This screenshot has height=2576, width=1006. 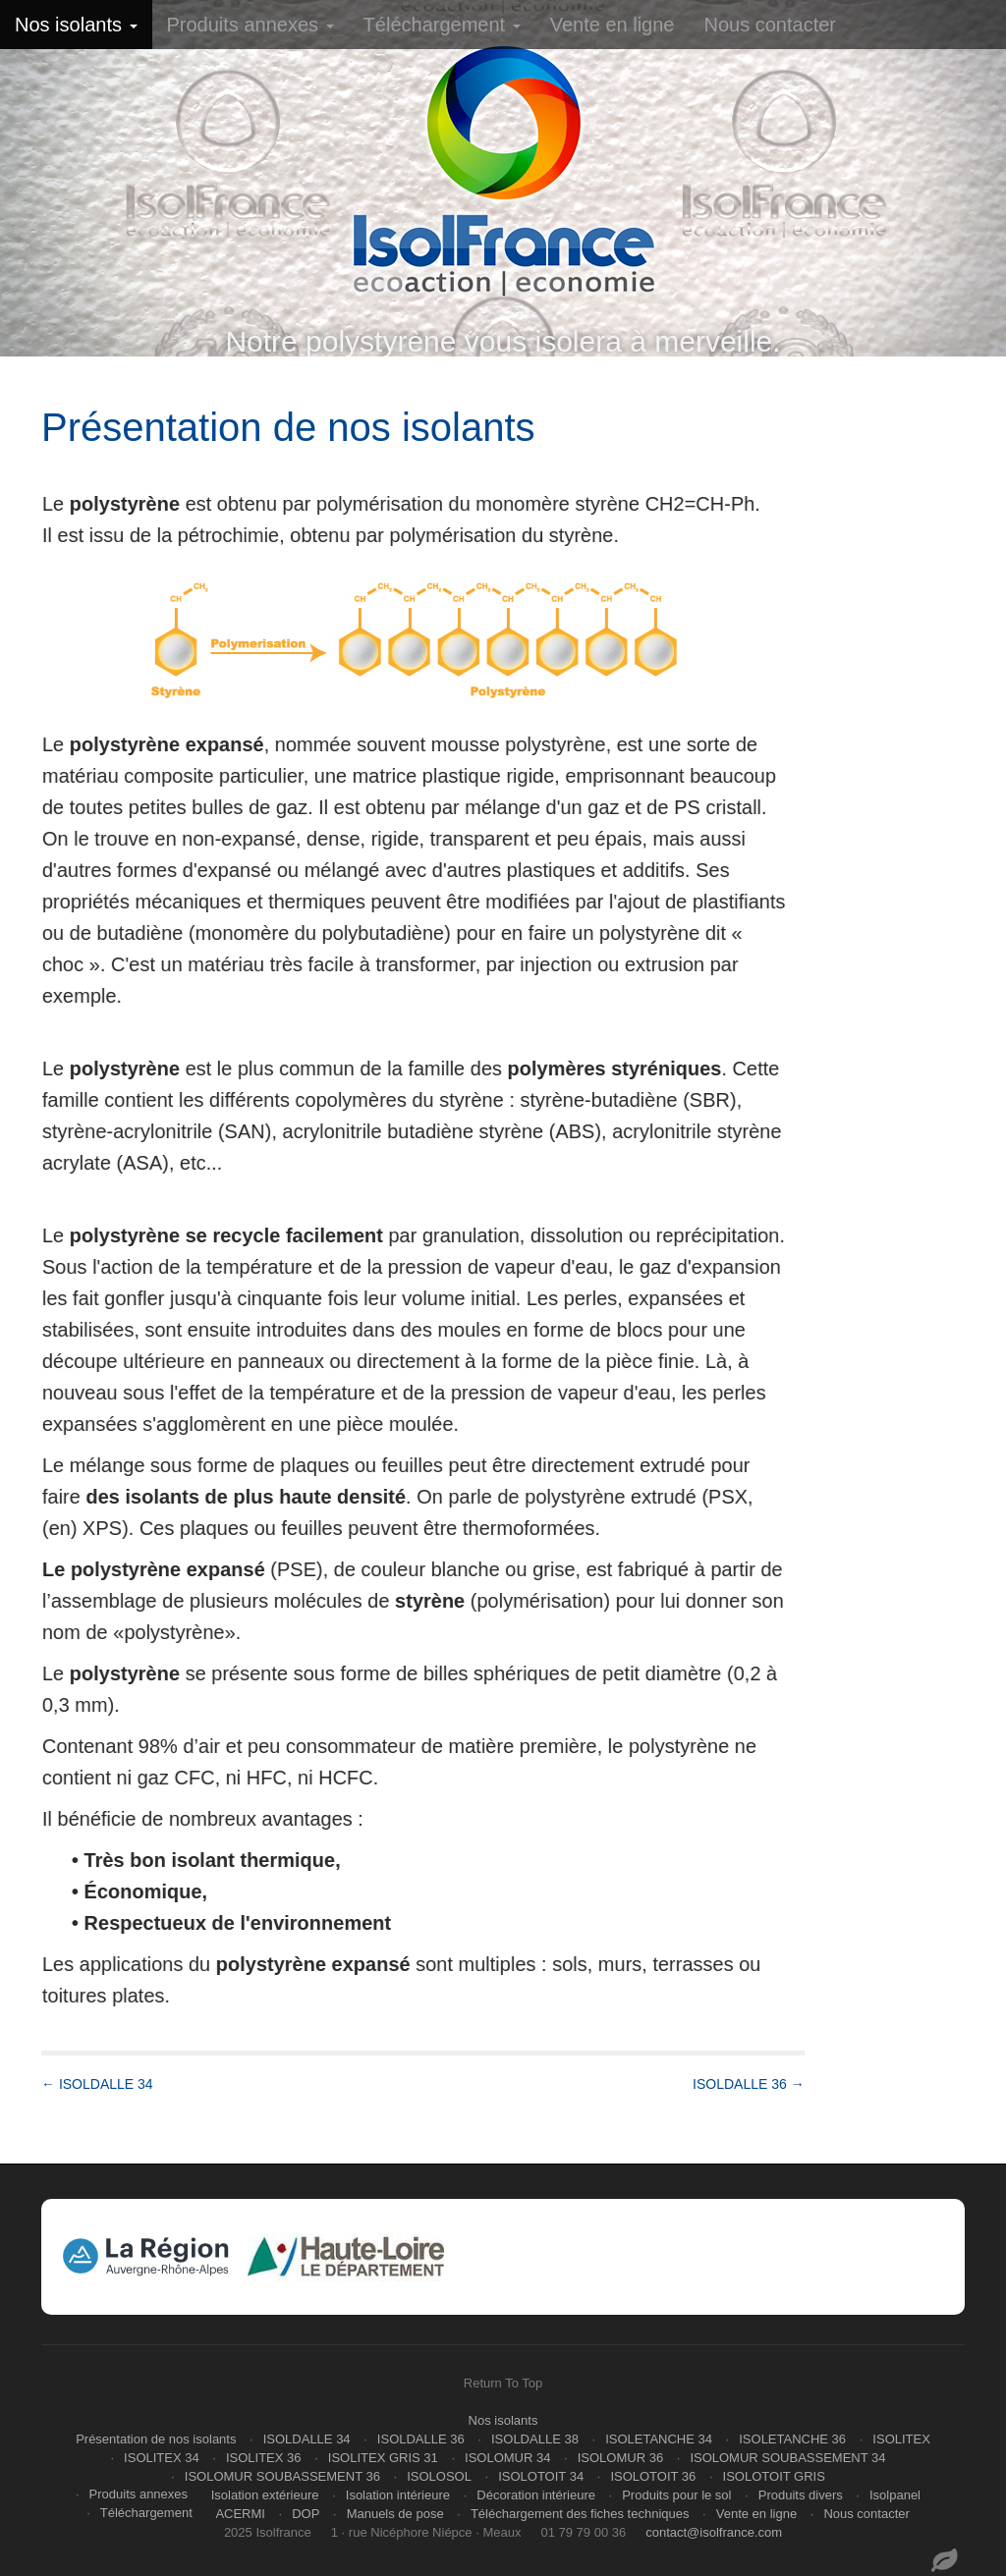 I want to click on ISOLOTOIT 34, so click(x=541, y=2476).